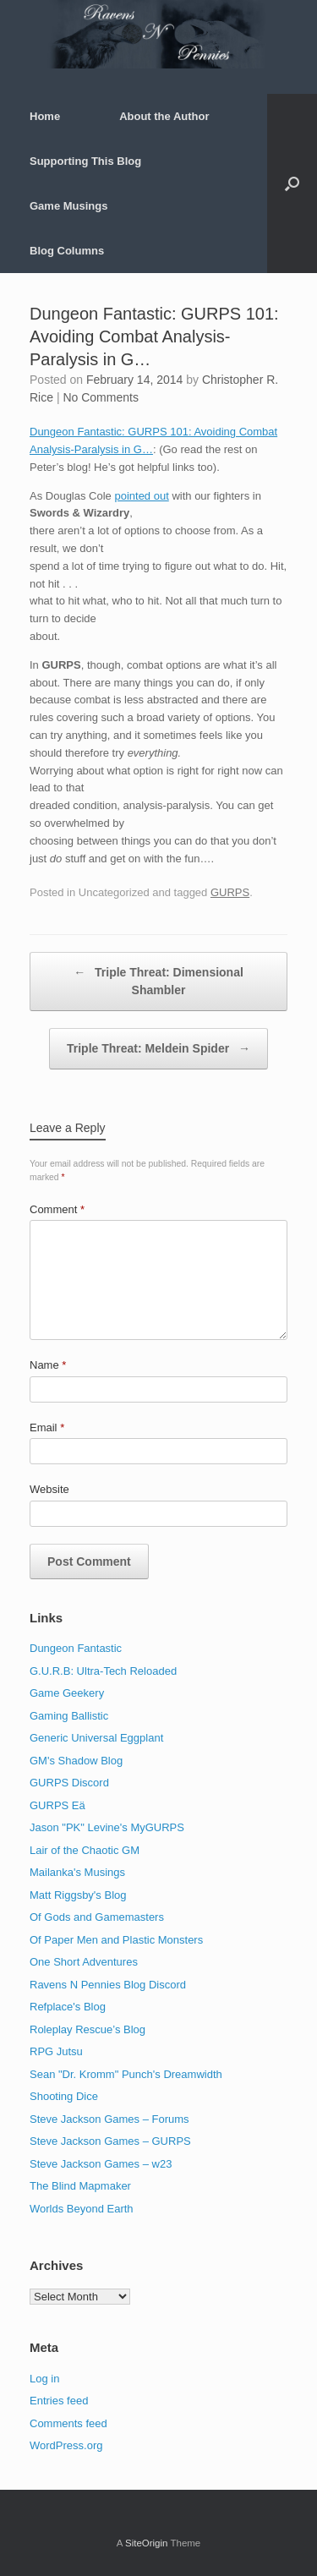 Image resolution: width=317 pixels, height=2576 pixels. What do you see at coordinates (67, 1693) in the screenshot?
I see `Game Geekery` at bounding box center [67, 1693].